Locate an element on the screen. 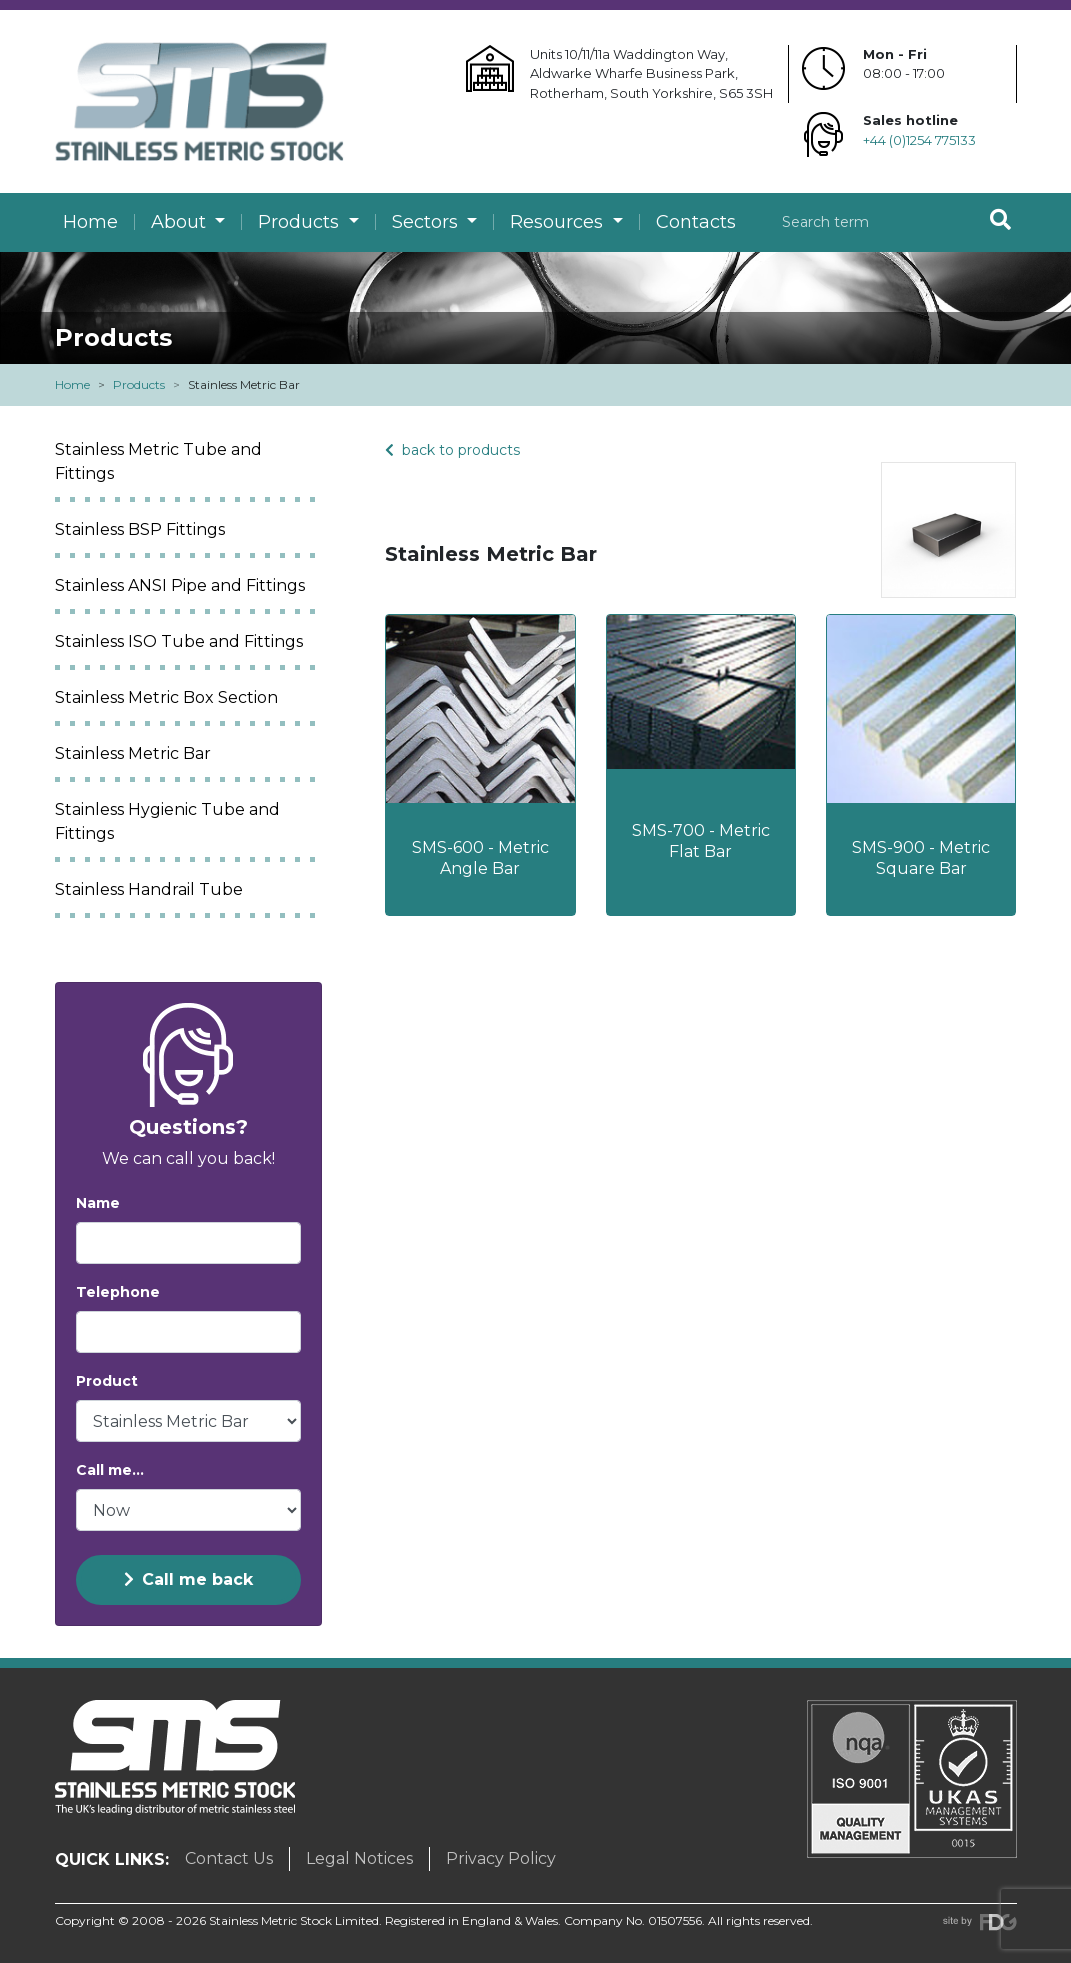 Image resolution: width=1071 pixels, height=1963 pixels. Telephone is located at coordinates (118, 1292).